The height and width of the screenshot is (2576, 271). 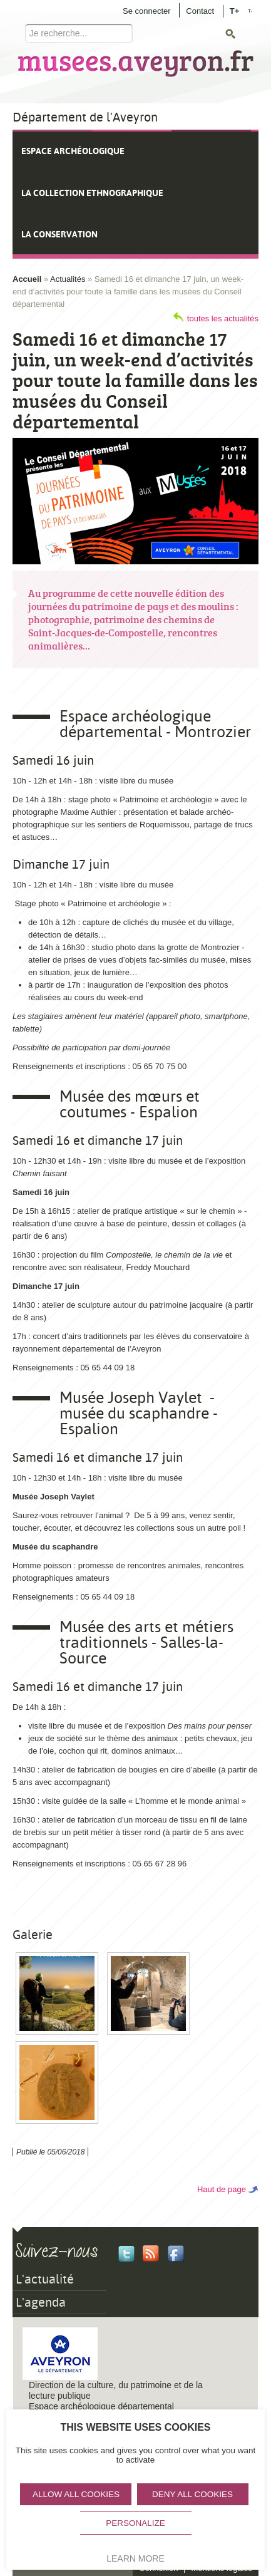 I want to click on L'agenda, so click(x=41, y=2302).